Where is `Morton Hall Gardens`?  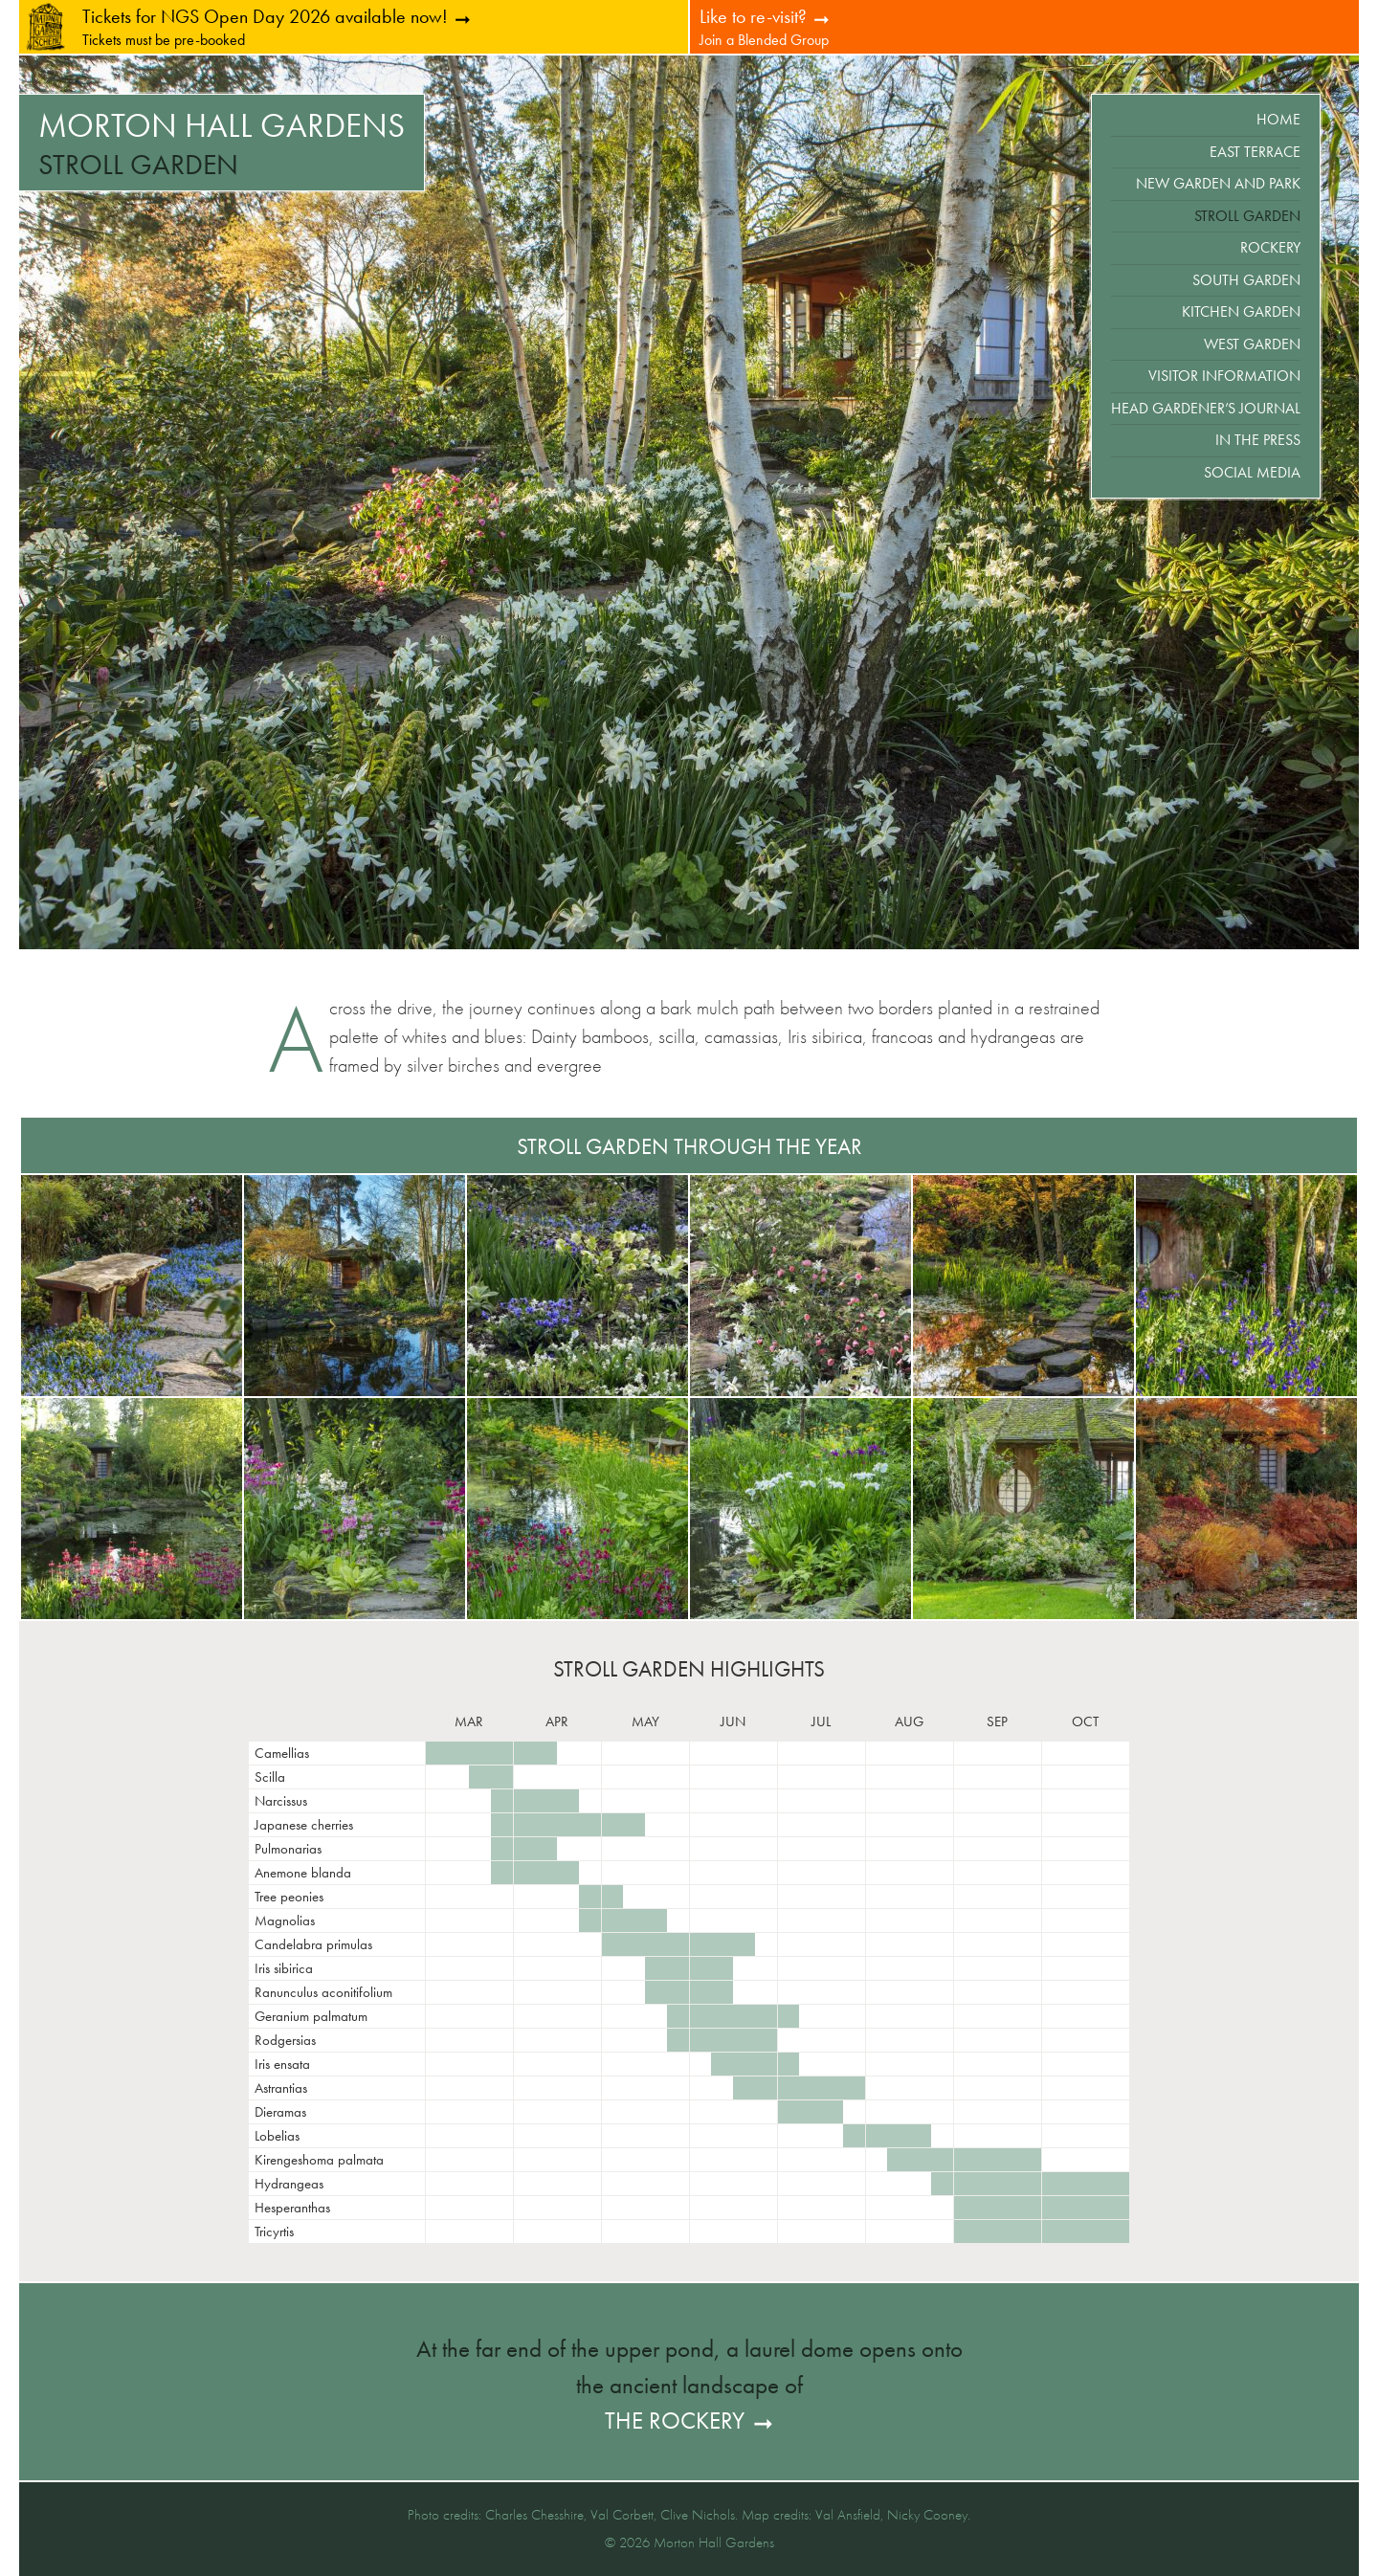 Morton Hall Gardens is located at coordinates (221, 125).